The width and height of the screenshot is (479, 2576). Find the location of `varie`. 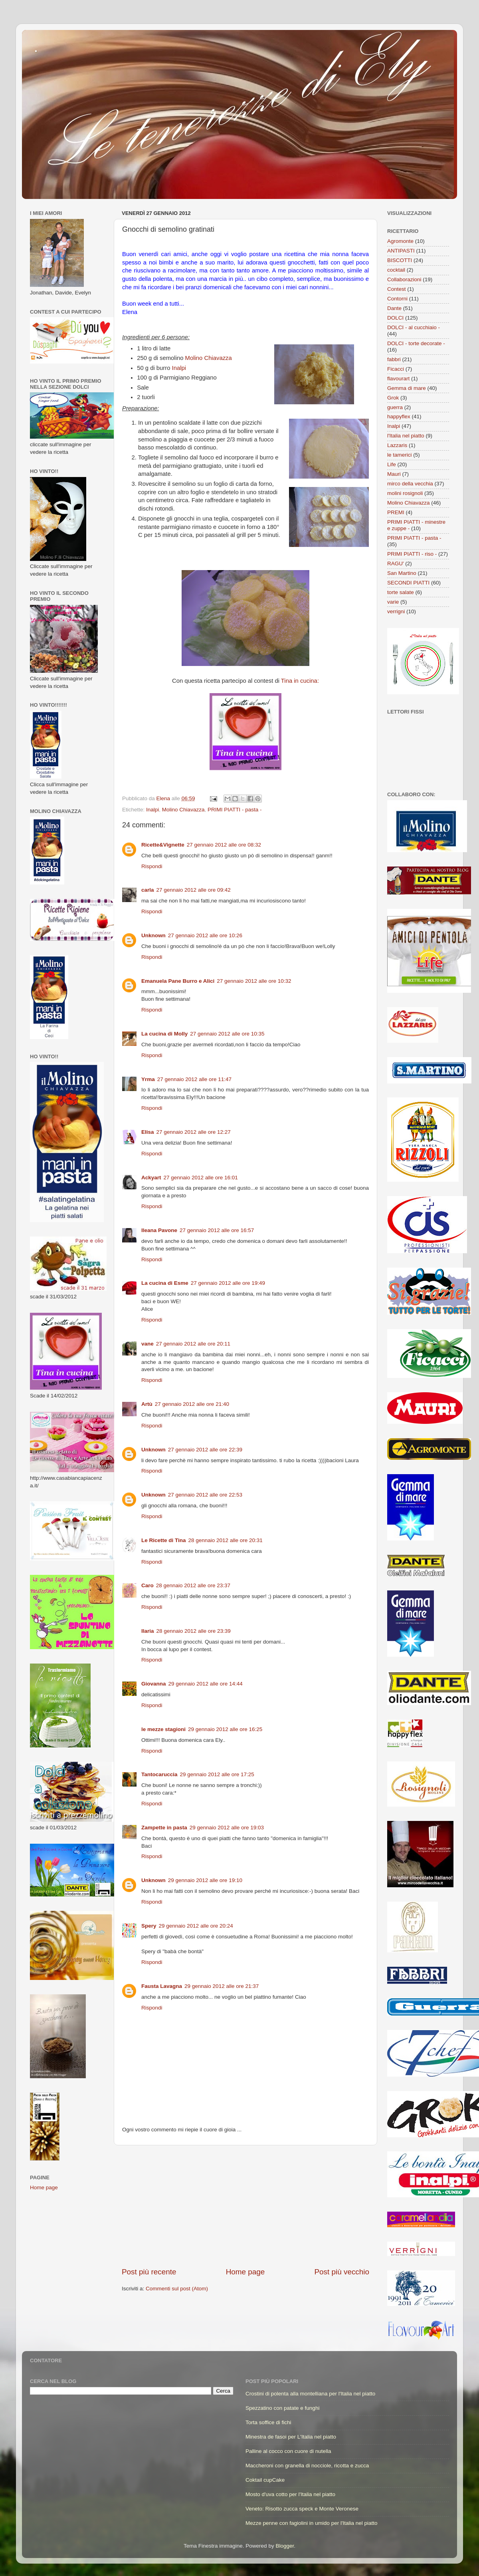

varie is located at coordinates (393, 602).